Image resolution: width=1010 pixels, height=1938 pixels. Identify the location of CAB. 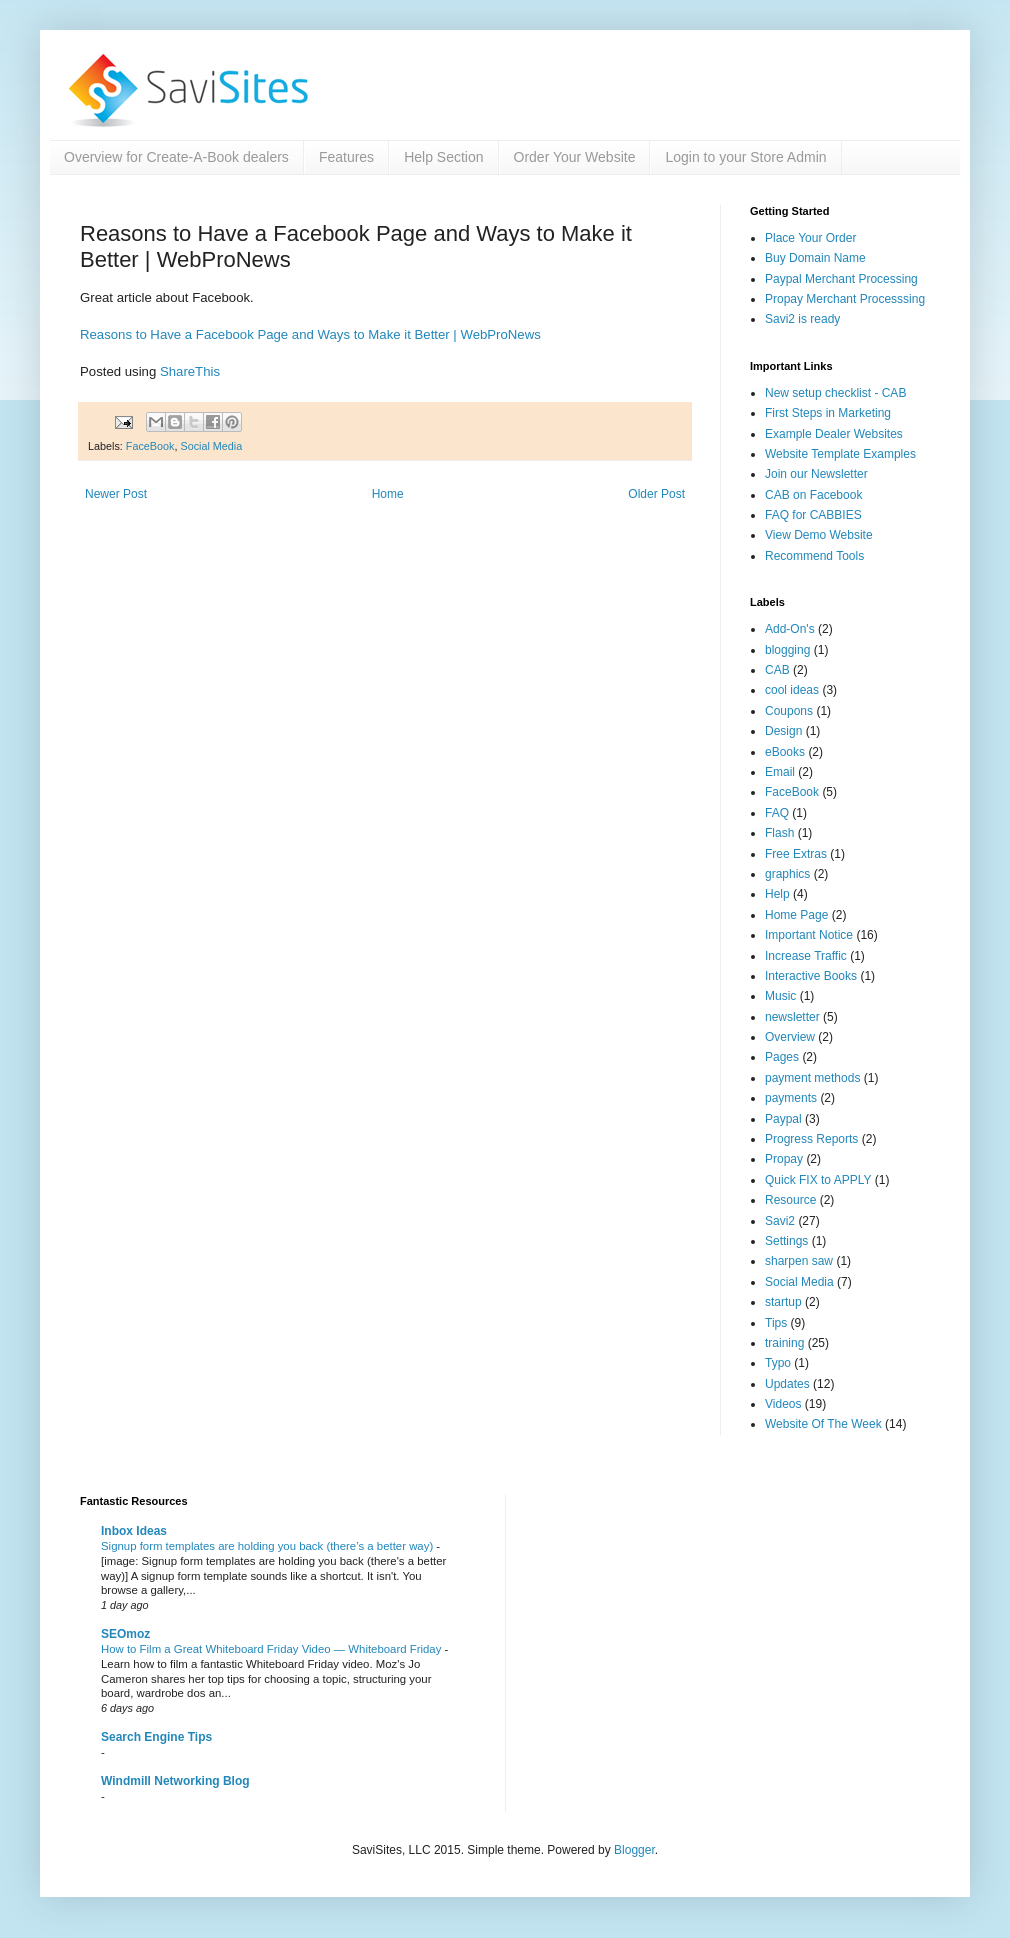
(777, 670).